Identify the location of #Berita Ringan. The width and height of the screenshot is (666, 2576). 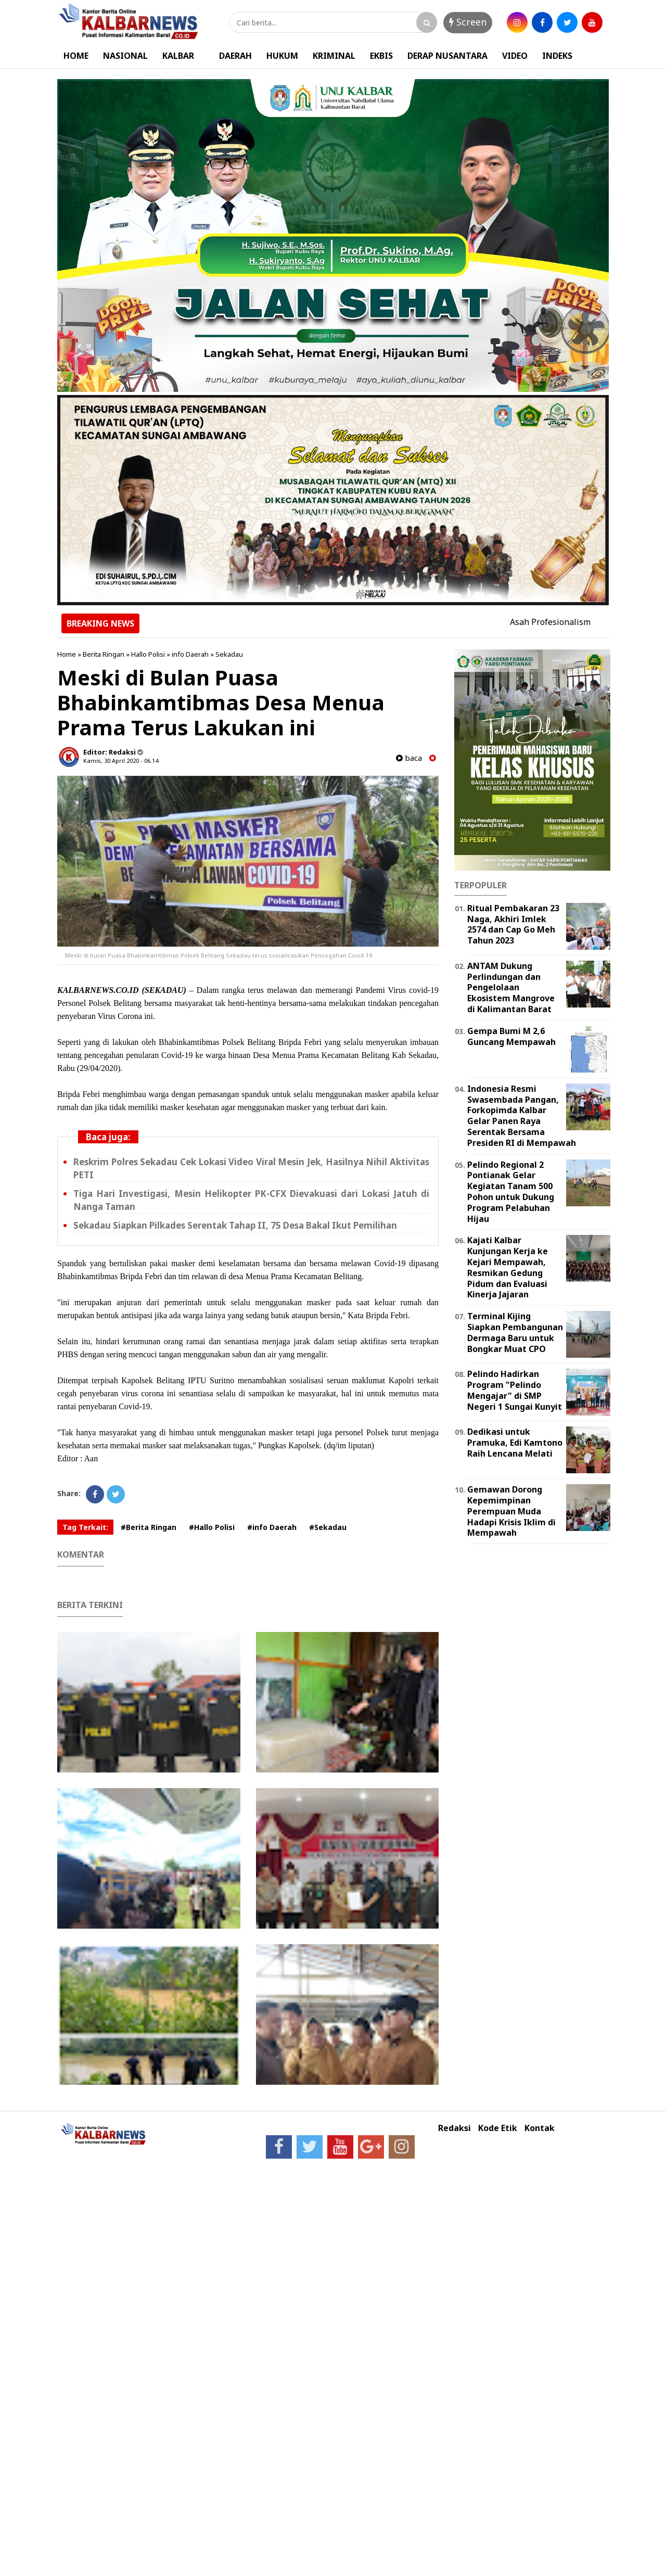
(148, 1527).